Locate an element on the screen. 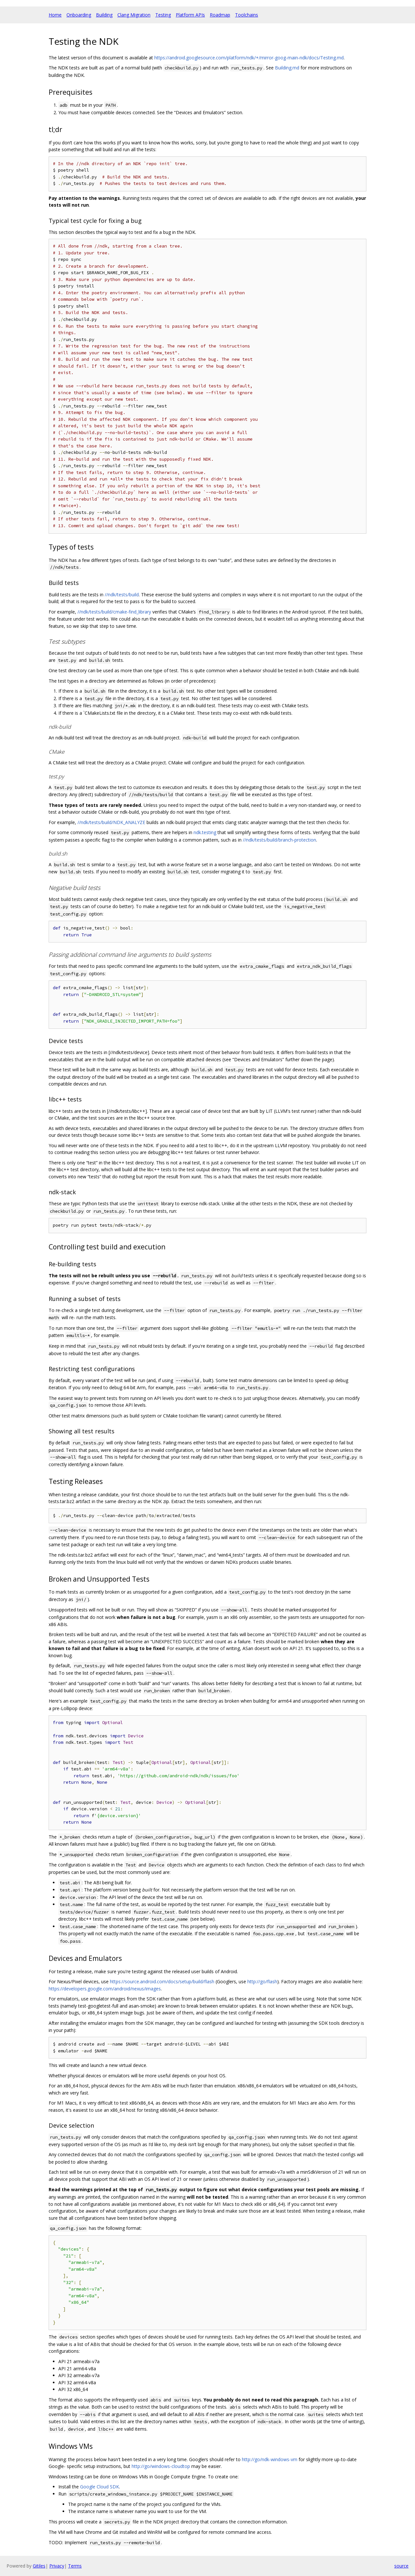 The height and width of the screenshot is (2576, 415). http://go/windows-cloudtop is located at coordinates (161, 2466).